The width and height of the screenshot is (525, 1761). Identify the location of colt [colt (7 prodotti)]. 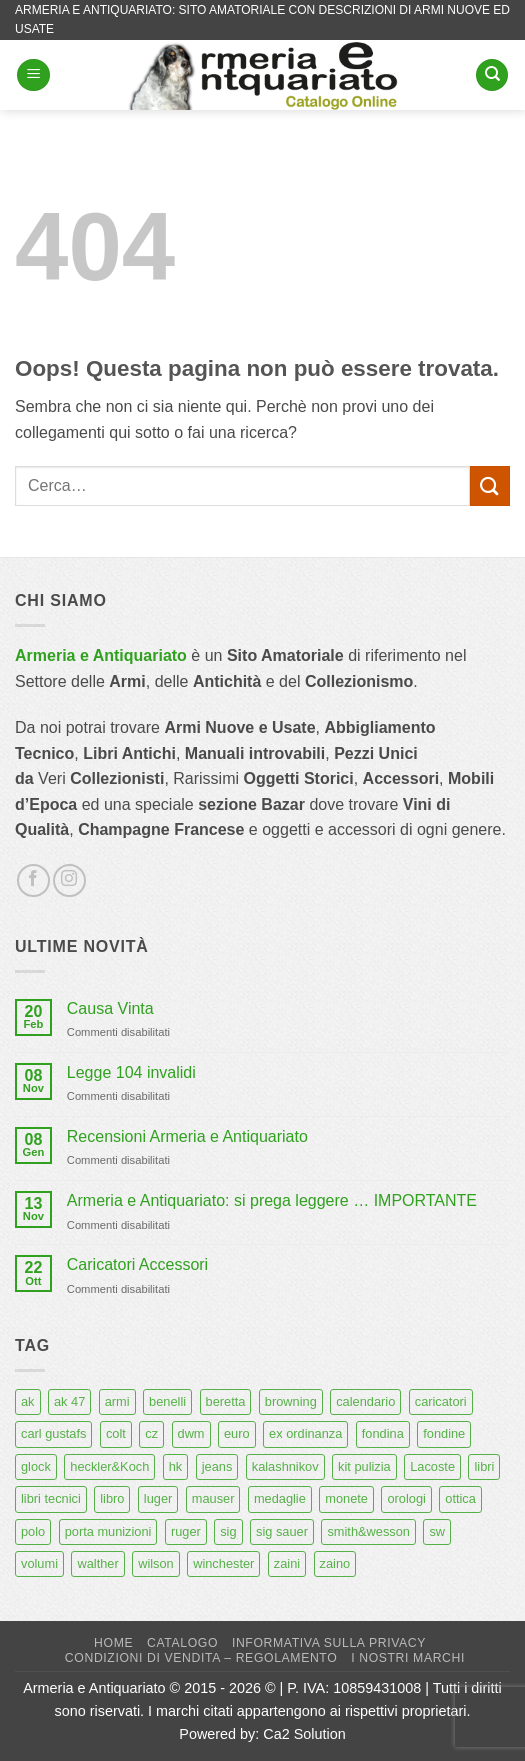
(116, 1433).